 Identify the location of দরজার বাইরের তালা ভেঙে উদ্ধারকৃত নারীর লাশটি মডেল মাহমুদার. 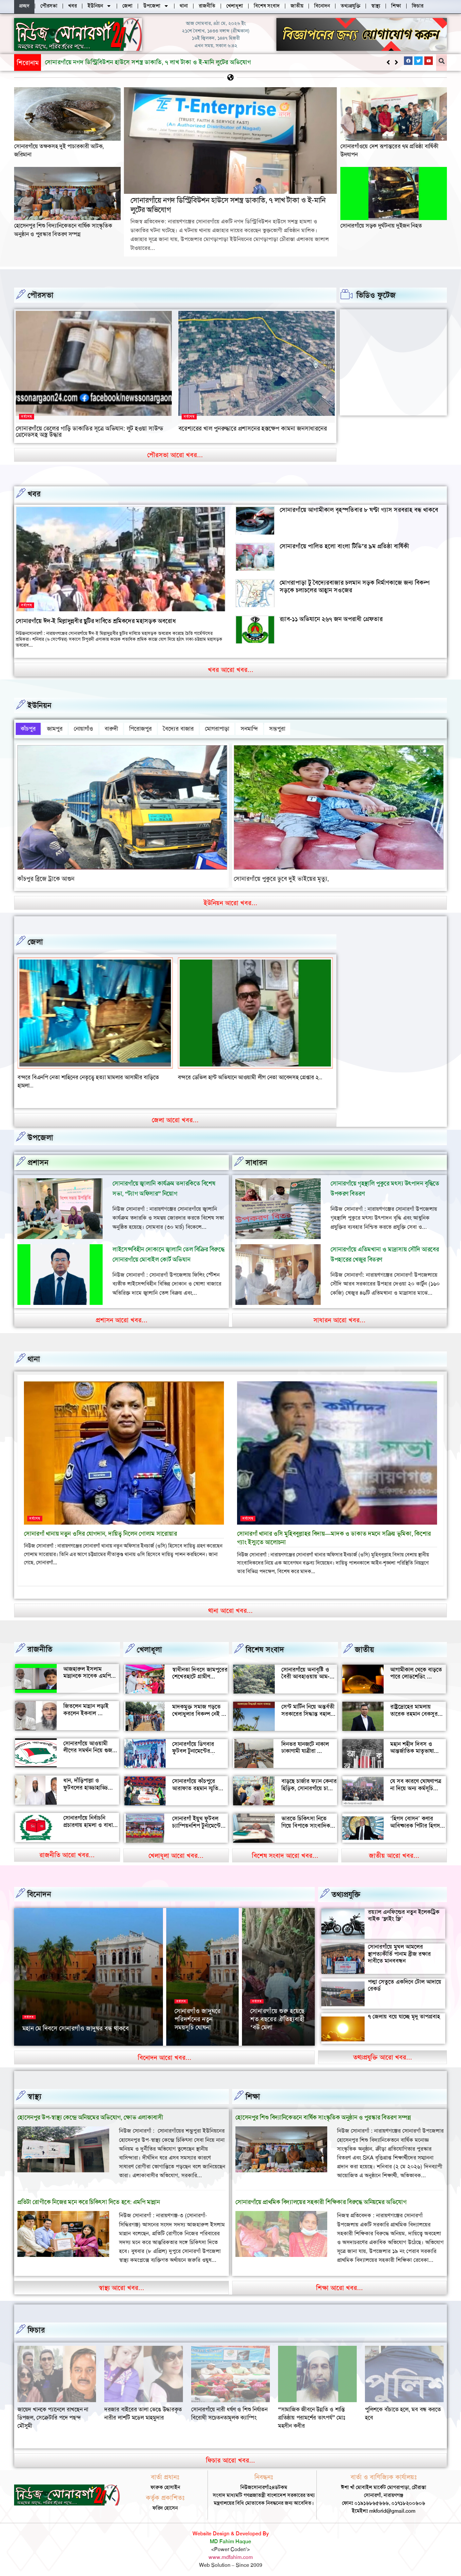
(230, 2409).